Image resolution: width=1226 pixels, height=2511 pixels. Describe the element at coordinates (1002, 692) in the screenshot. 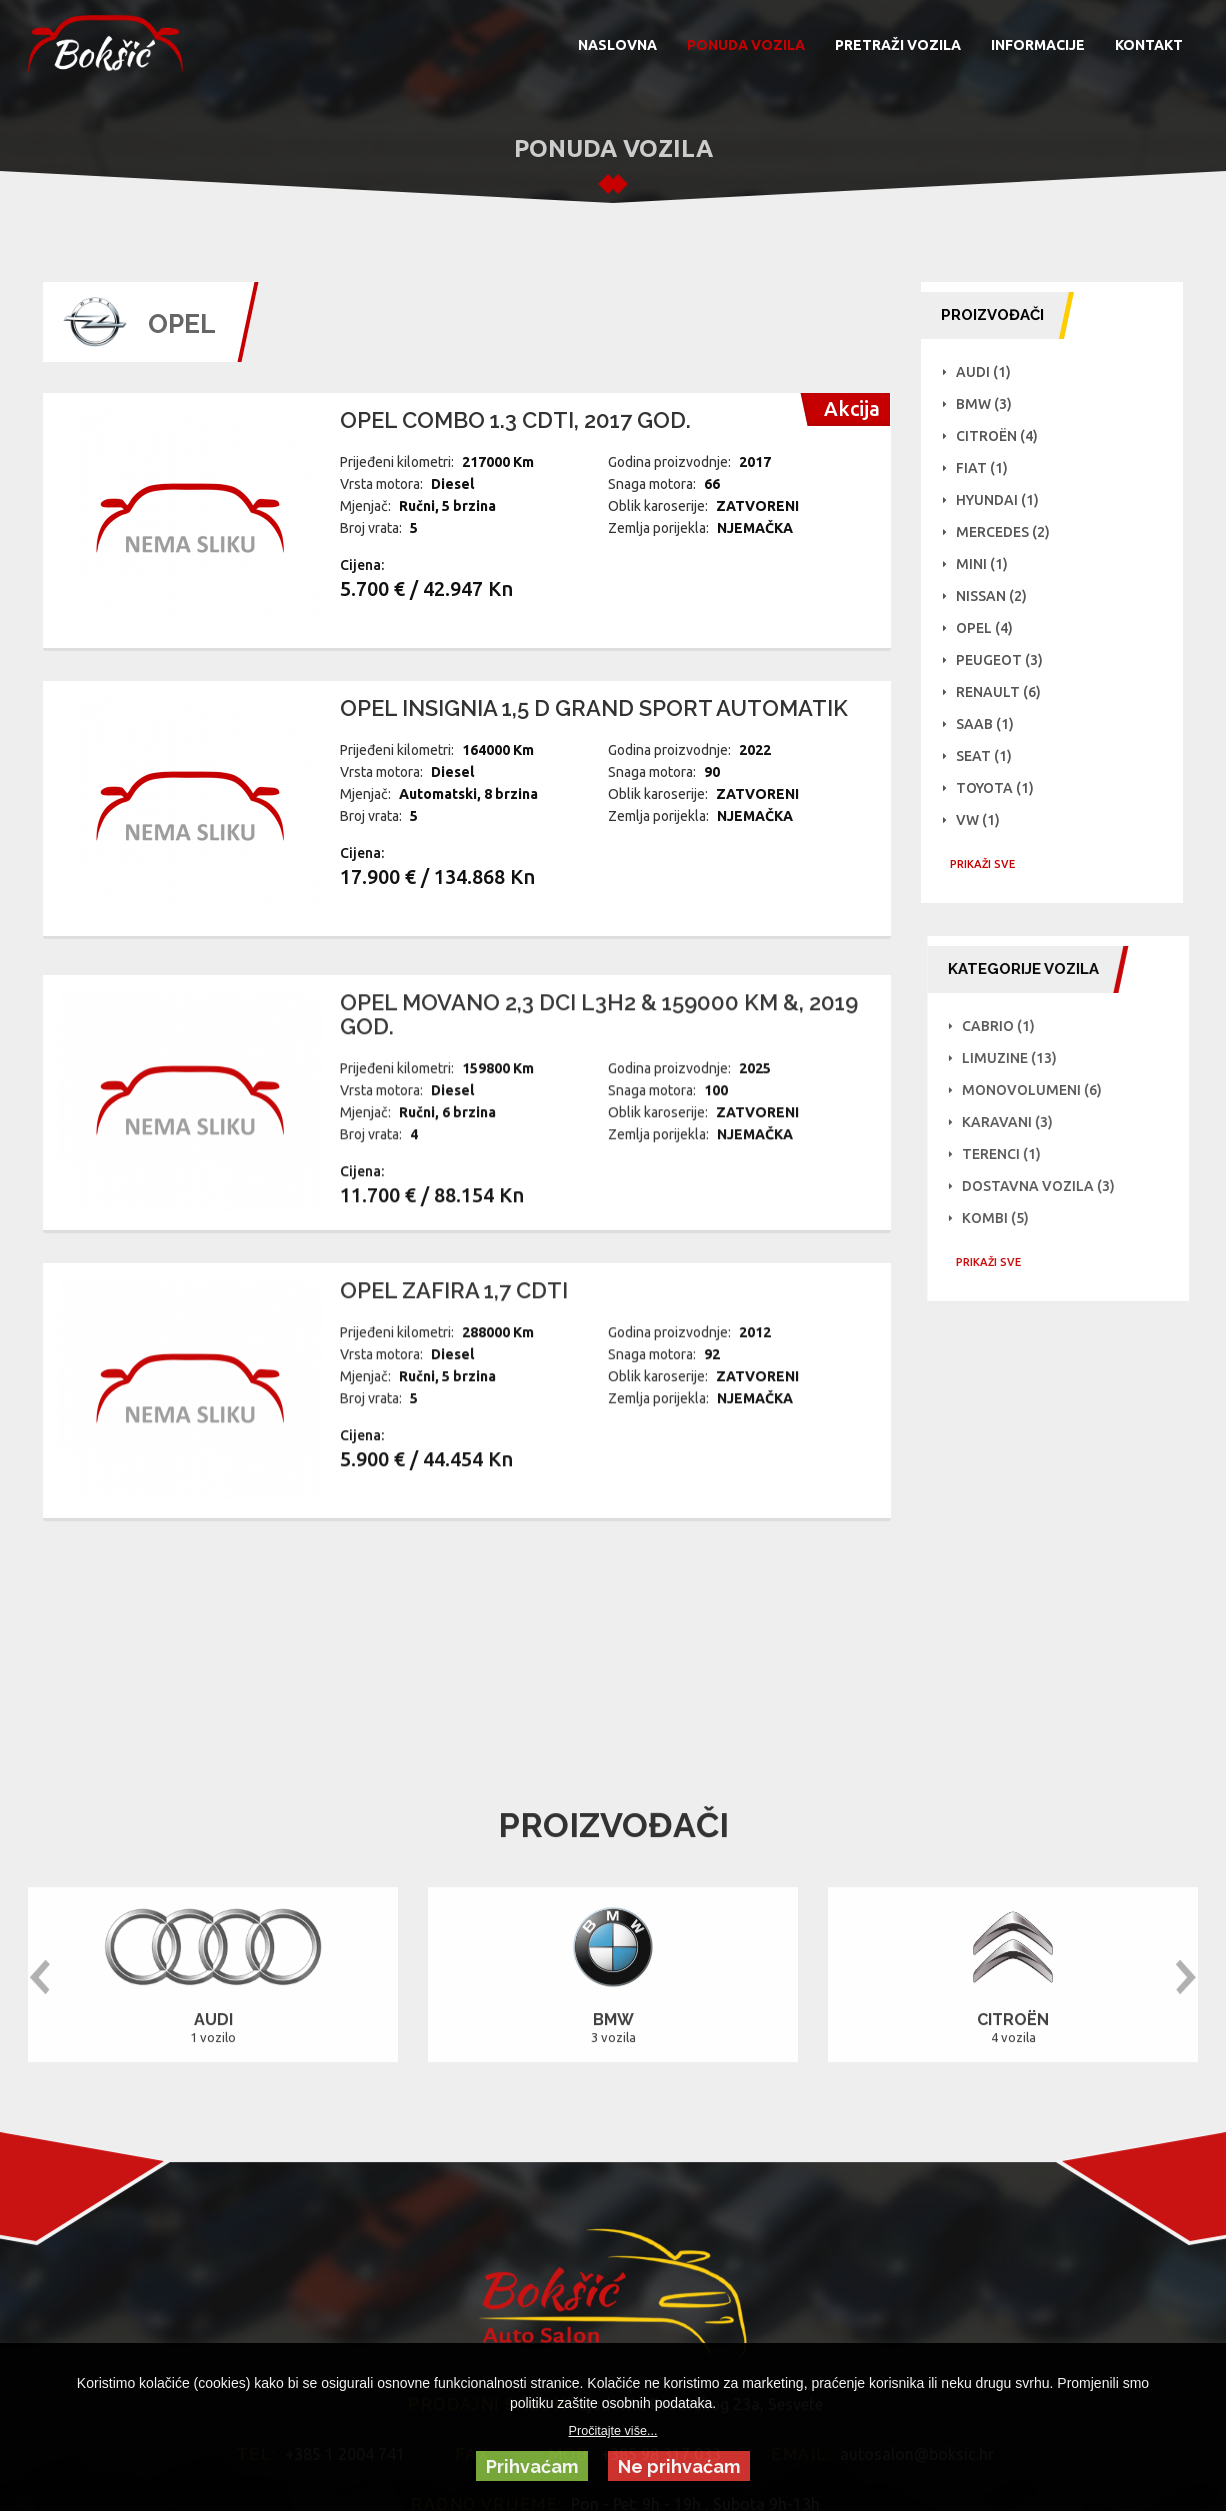

I see `Renault (6)` at that location.